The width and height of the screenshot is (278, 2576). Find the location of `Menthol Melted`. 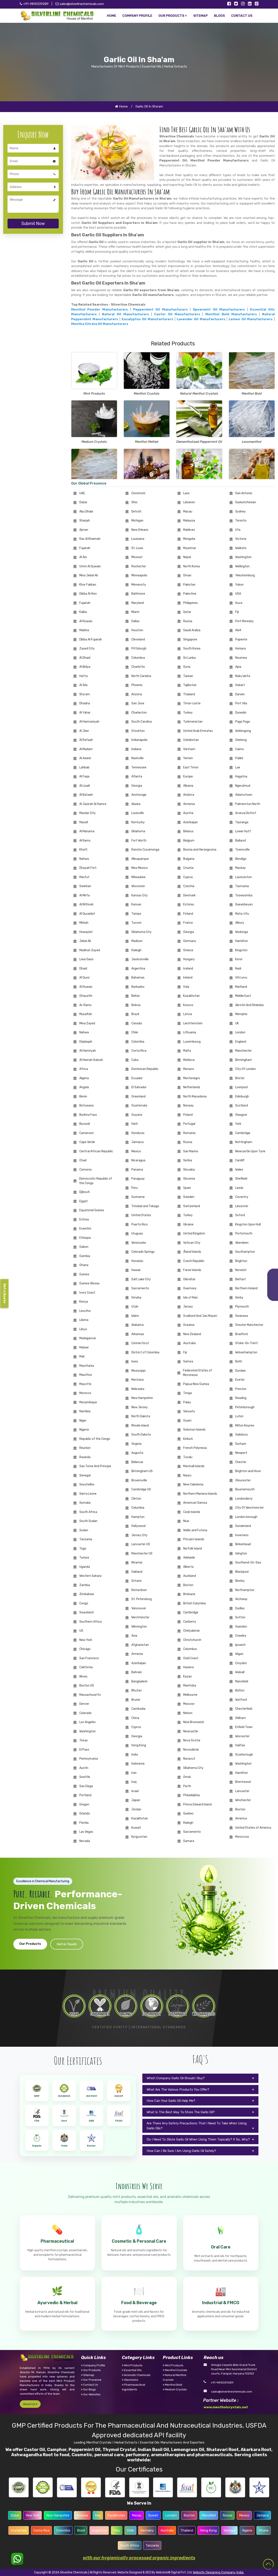

Menthol Melted is located at coordinates (146, 442).